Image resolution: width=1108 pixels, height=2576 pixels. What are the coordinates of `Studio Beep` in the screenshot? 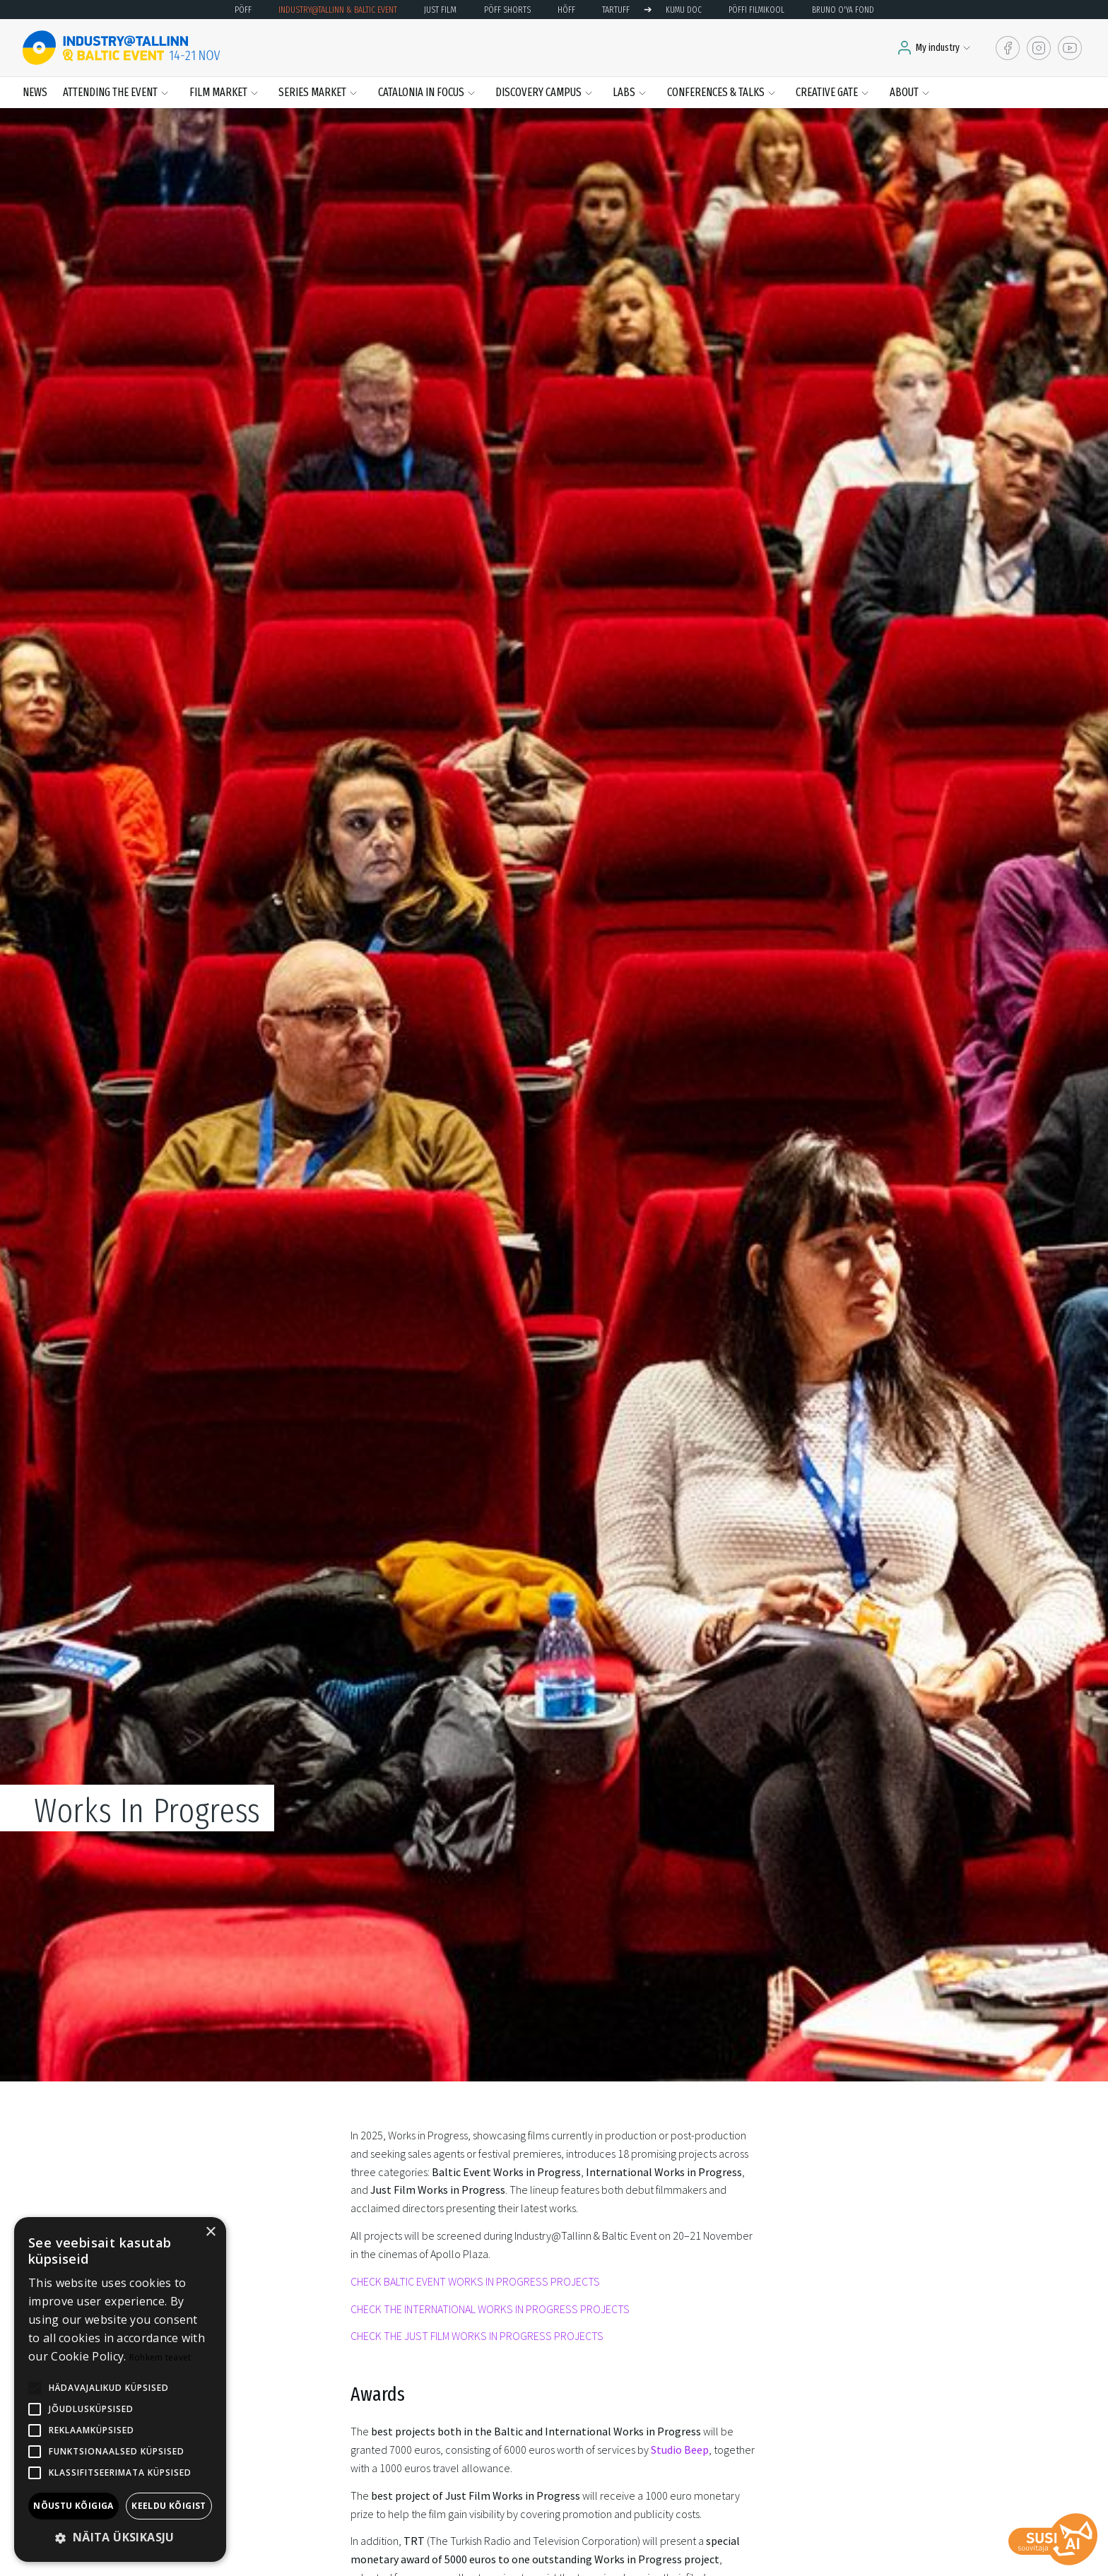 It's located at (680, 2449).